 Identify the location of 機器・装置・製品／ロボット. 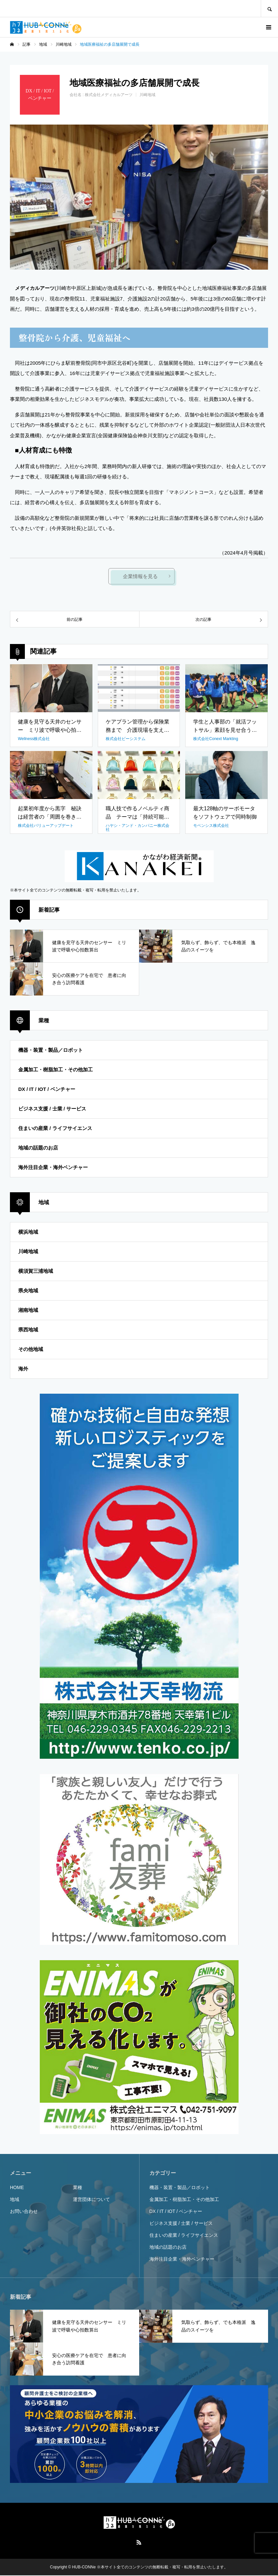
(50, 1050).